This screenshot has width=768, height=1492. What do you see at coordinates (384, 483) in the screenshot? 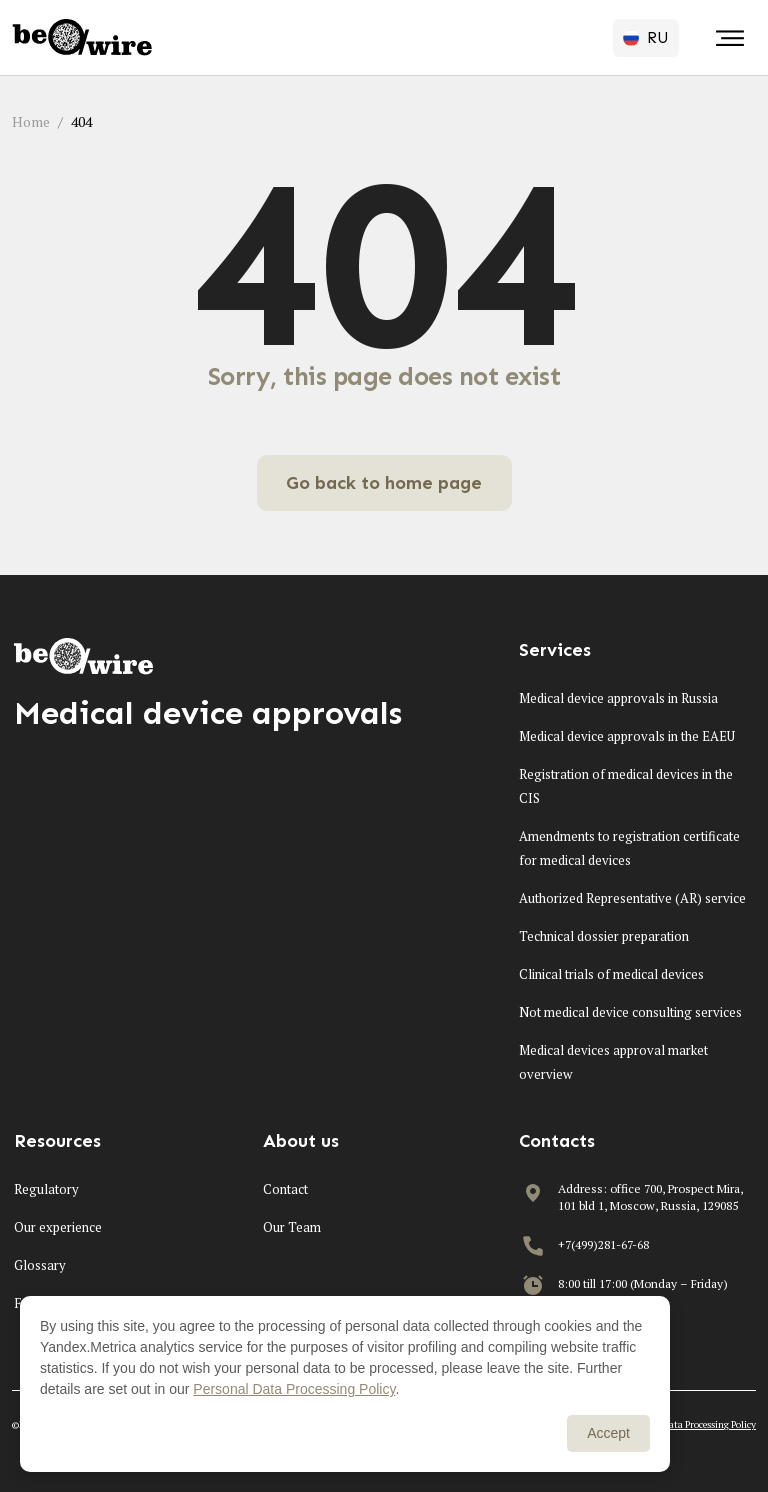
I see `Go back to home page` at bounding box center [384, 483].